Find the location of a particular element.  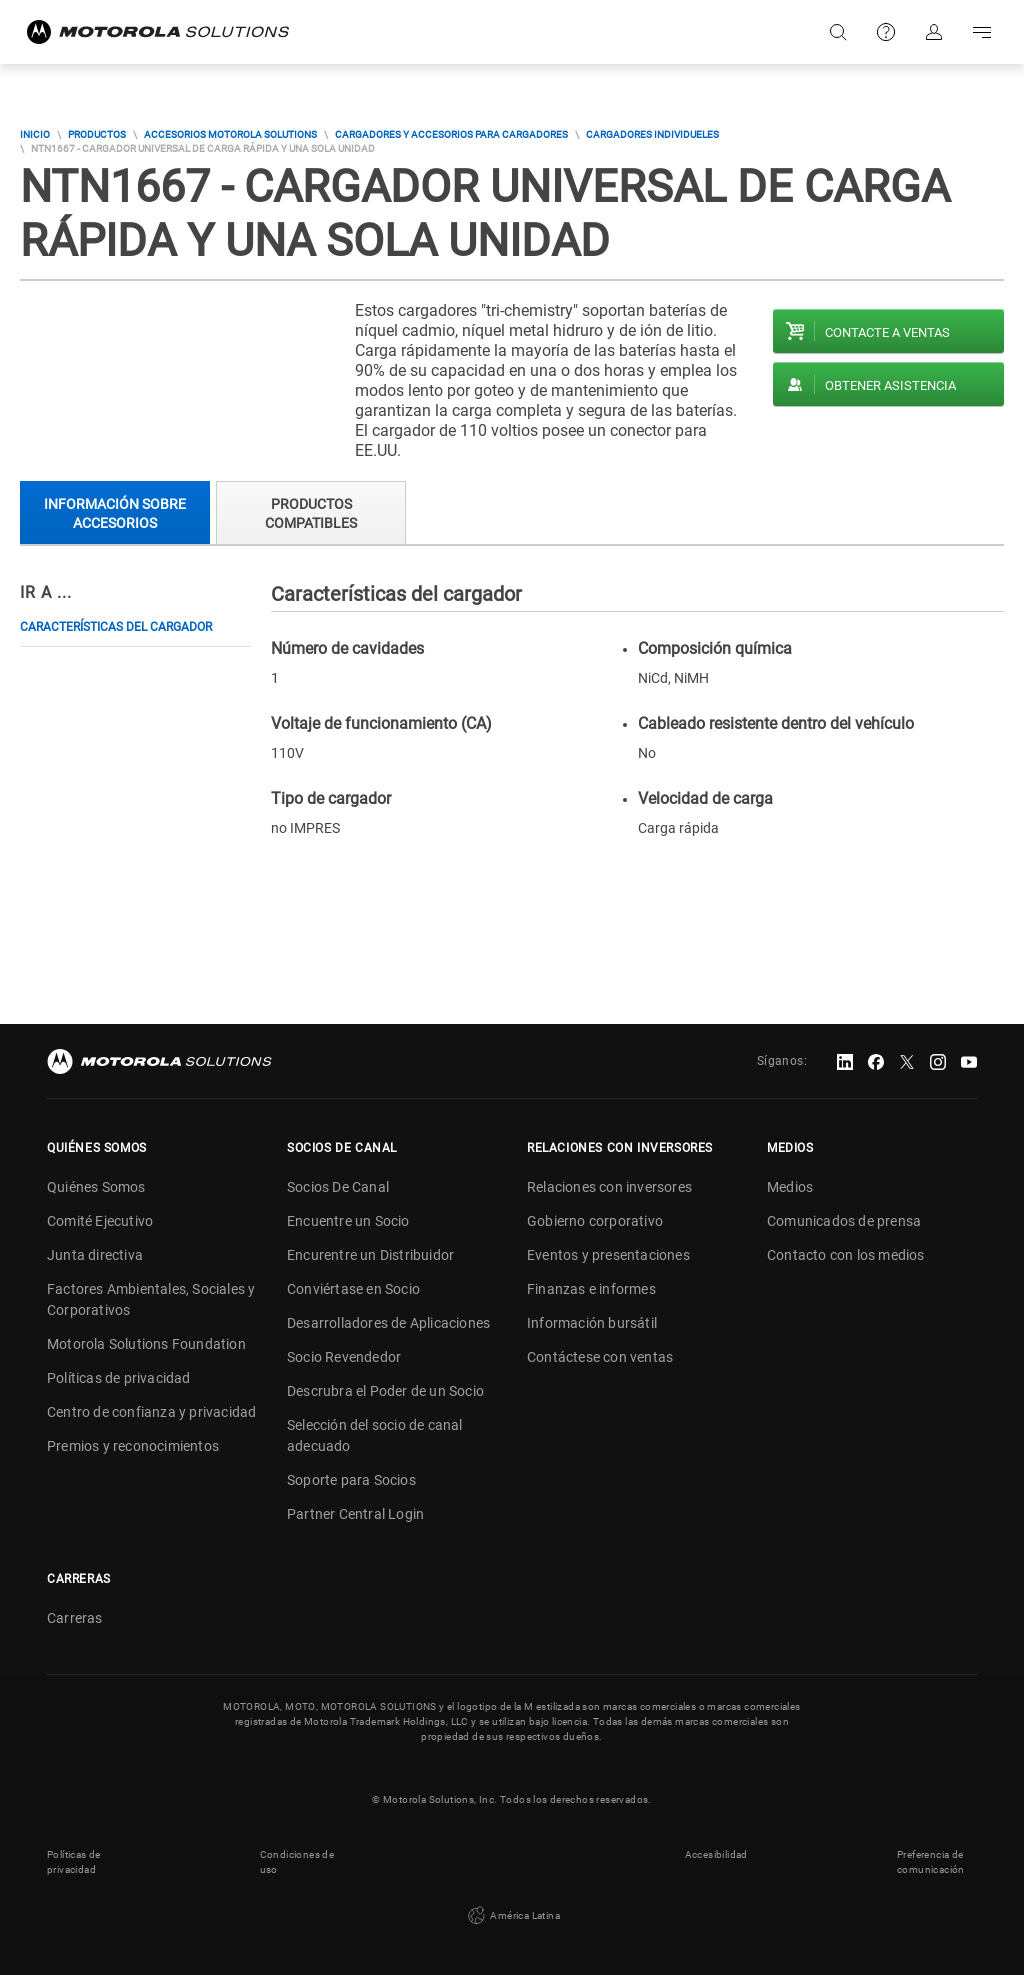

Soporte para Socios is located at coordinates (351, 1480).